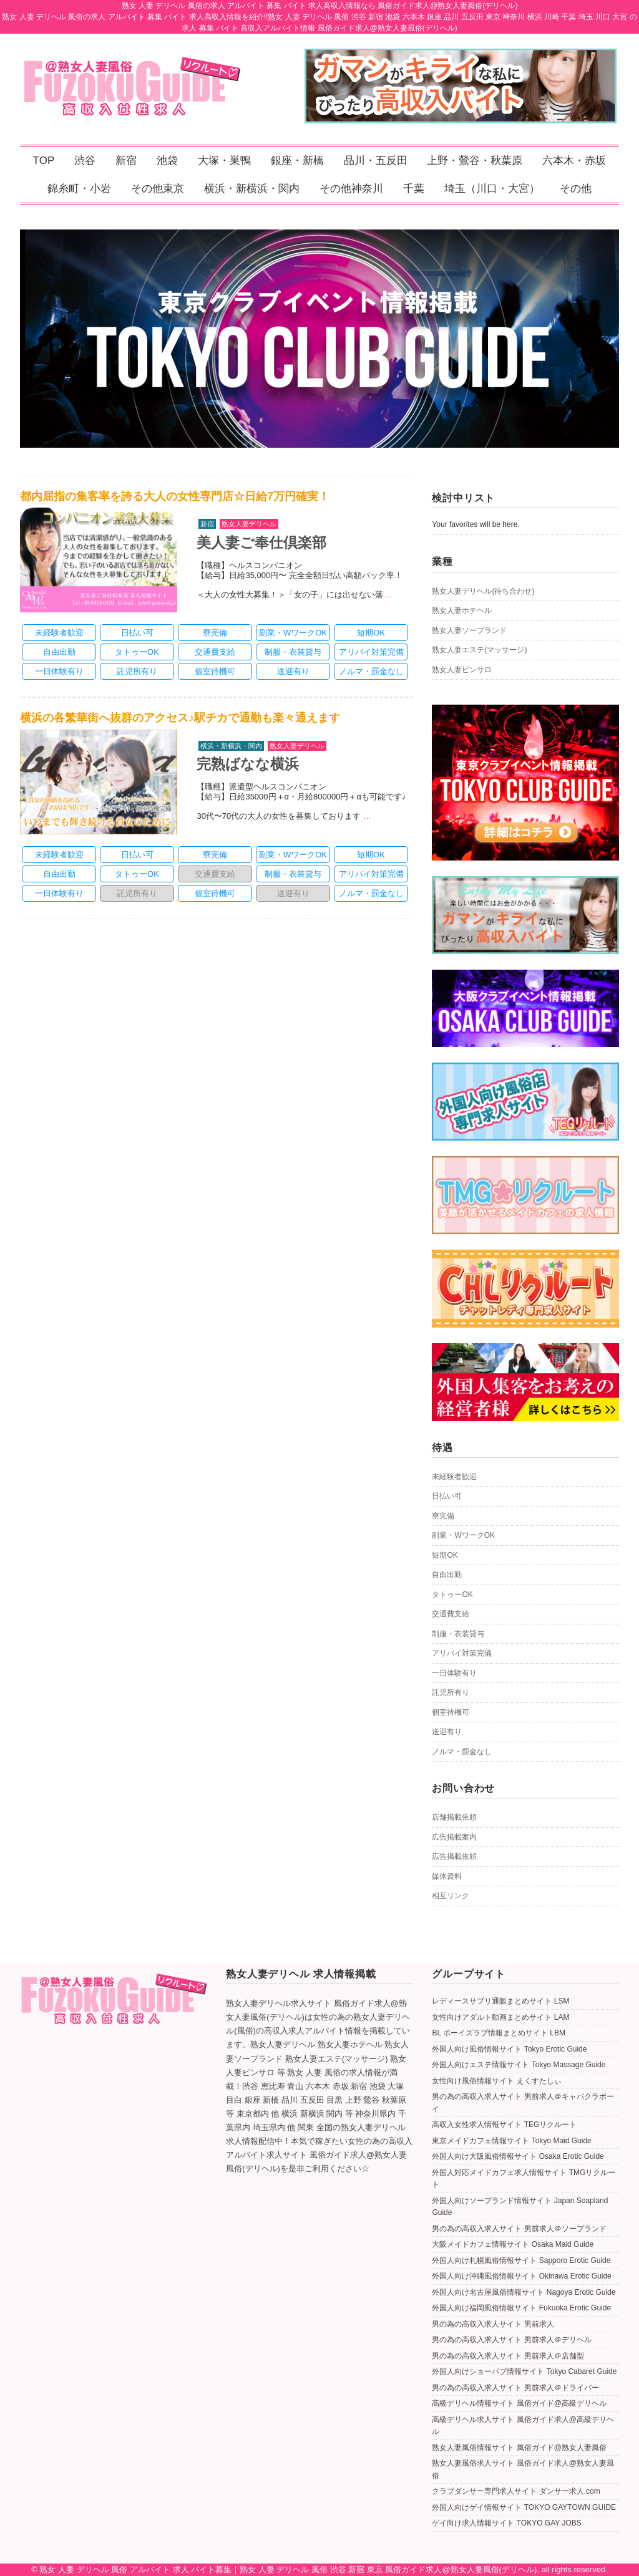 This screenshot has height=2576, width=639. What do you see at coordinates (509, 2049) in the screenshot?
I see `外国人向け風俗情報サイト Tokyo Erotic Guide` at bounding box center [509, 2049].